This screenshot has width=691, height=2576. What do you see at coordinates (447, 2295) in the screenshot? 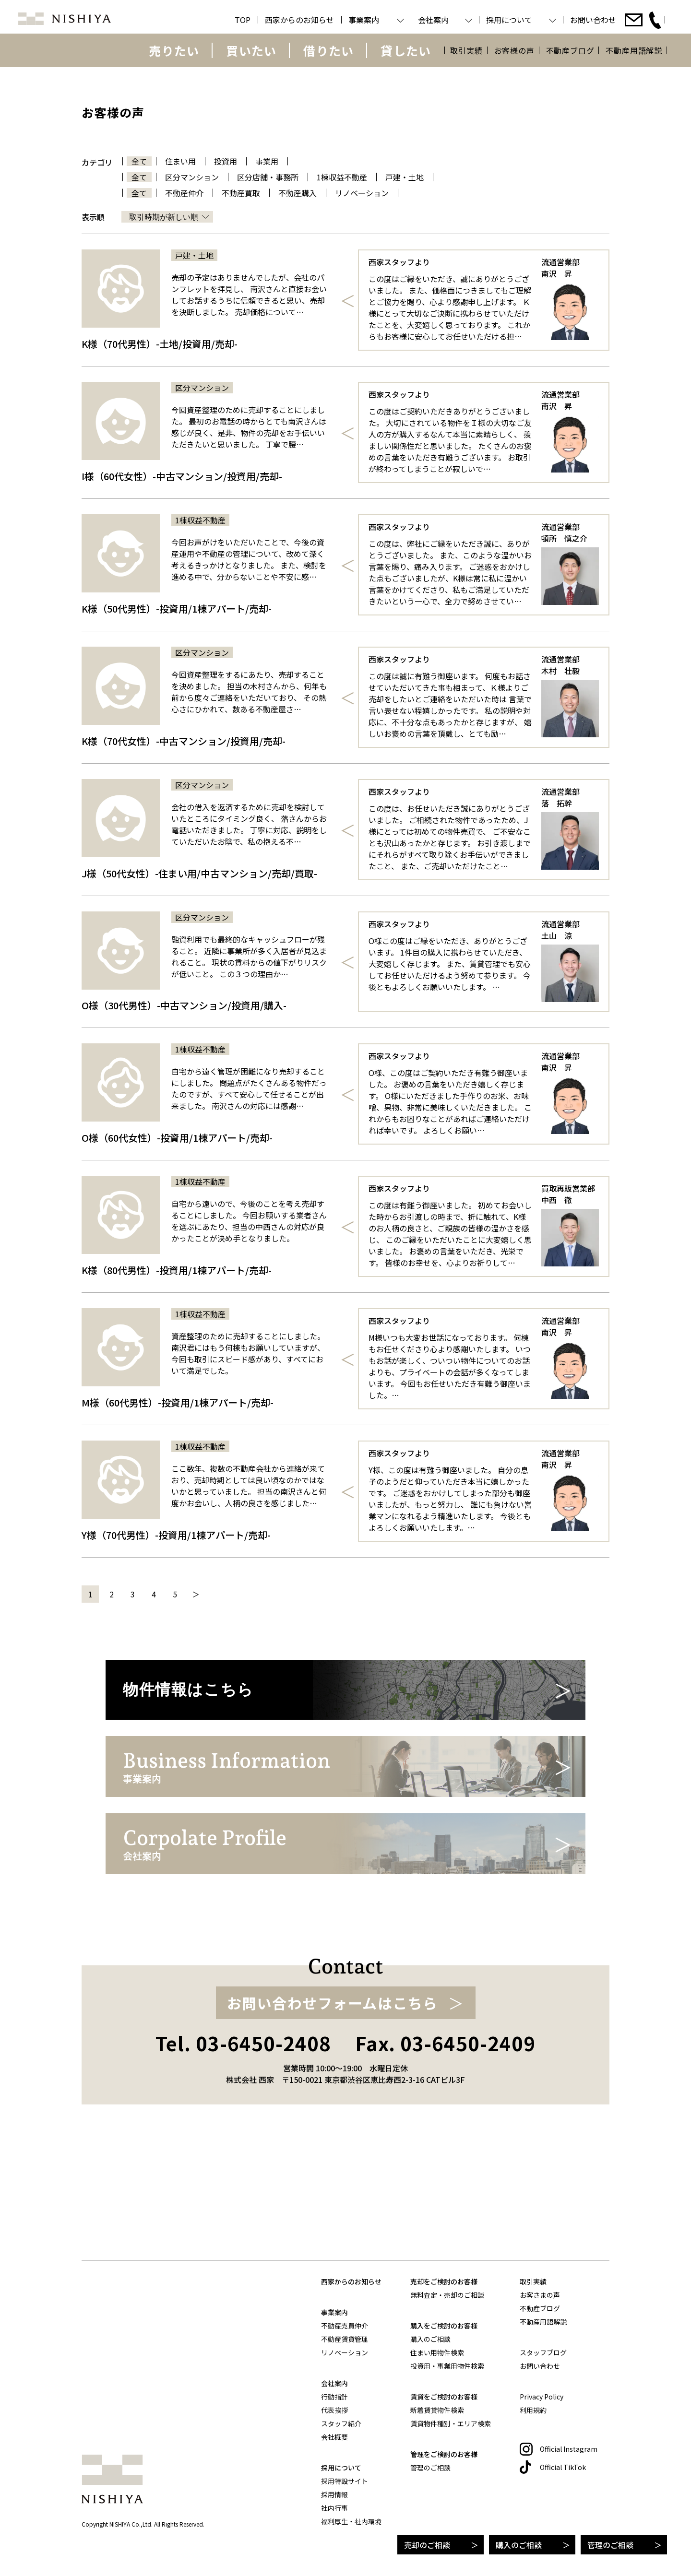
I see `無料査定・売却のご相談` at bounding box center [447, 2295].